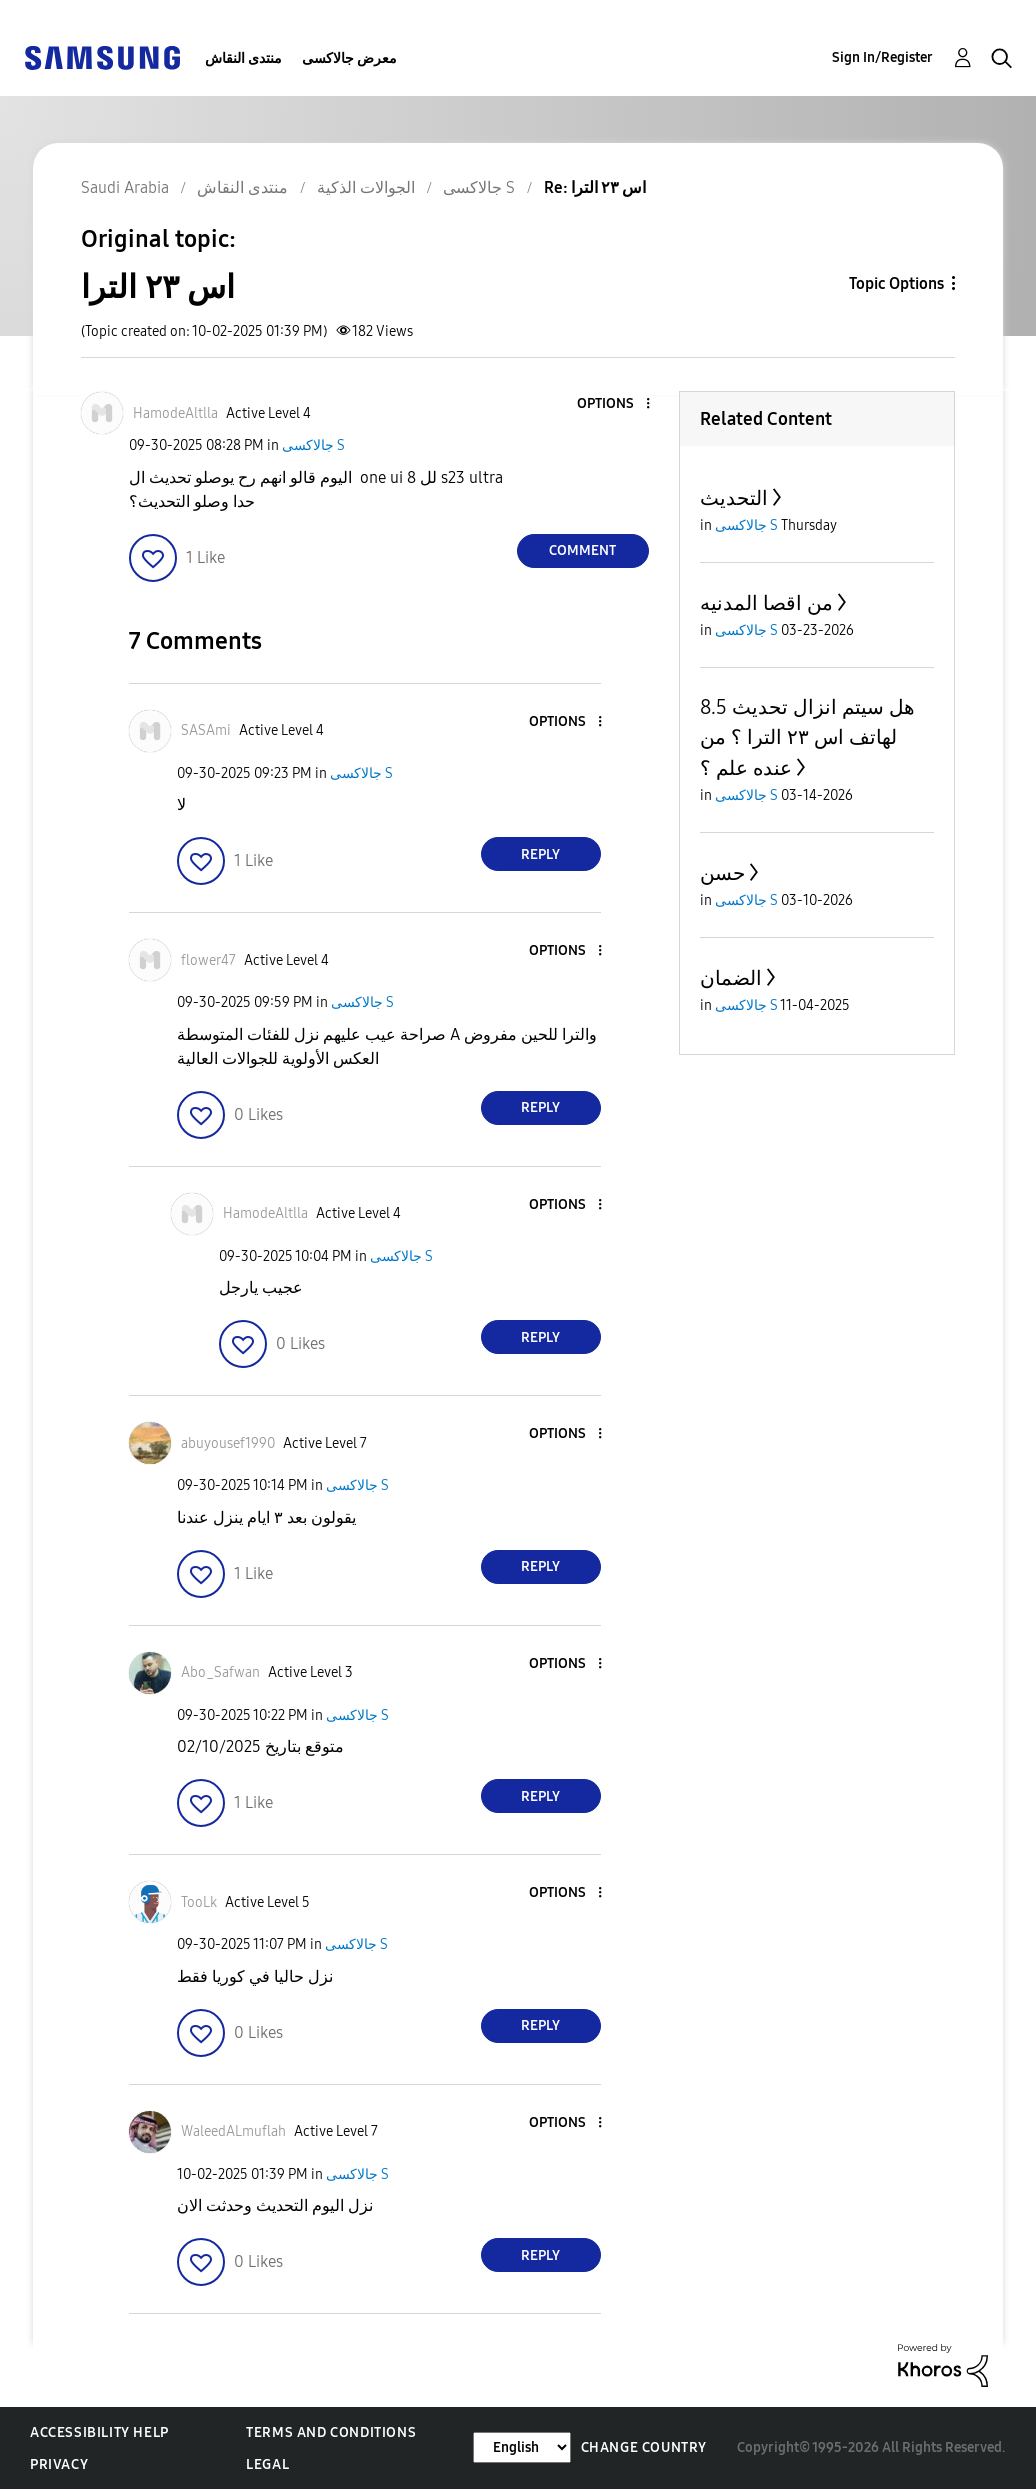  What do you see at coordinates (614, 404) in the screenshot?
I see `[button]` at bounding box center [614, 404].